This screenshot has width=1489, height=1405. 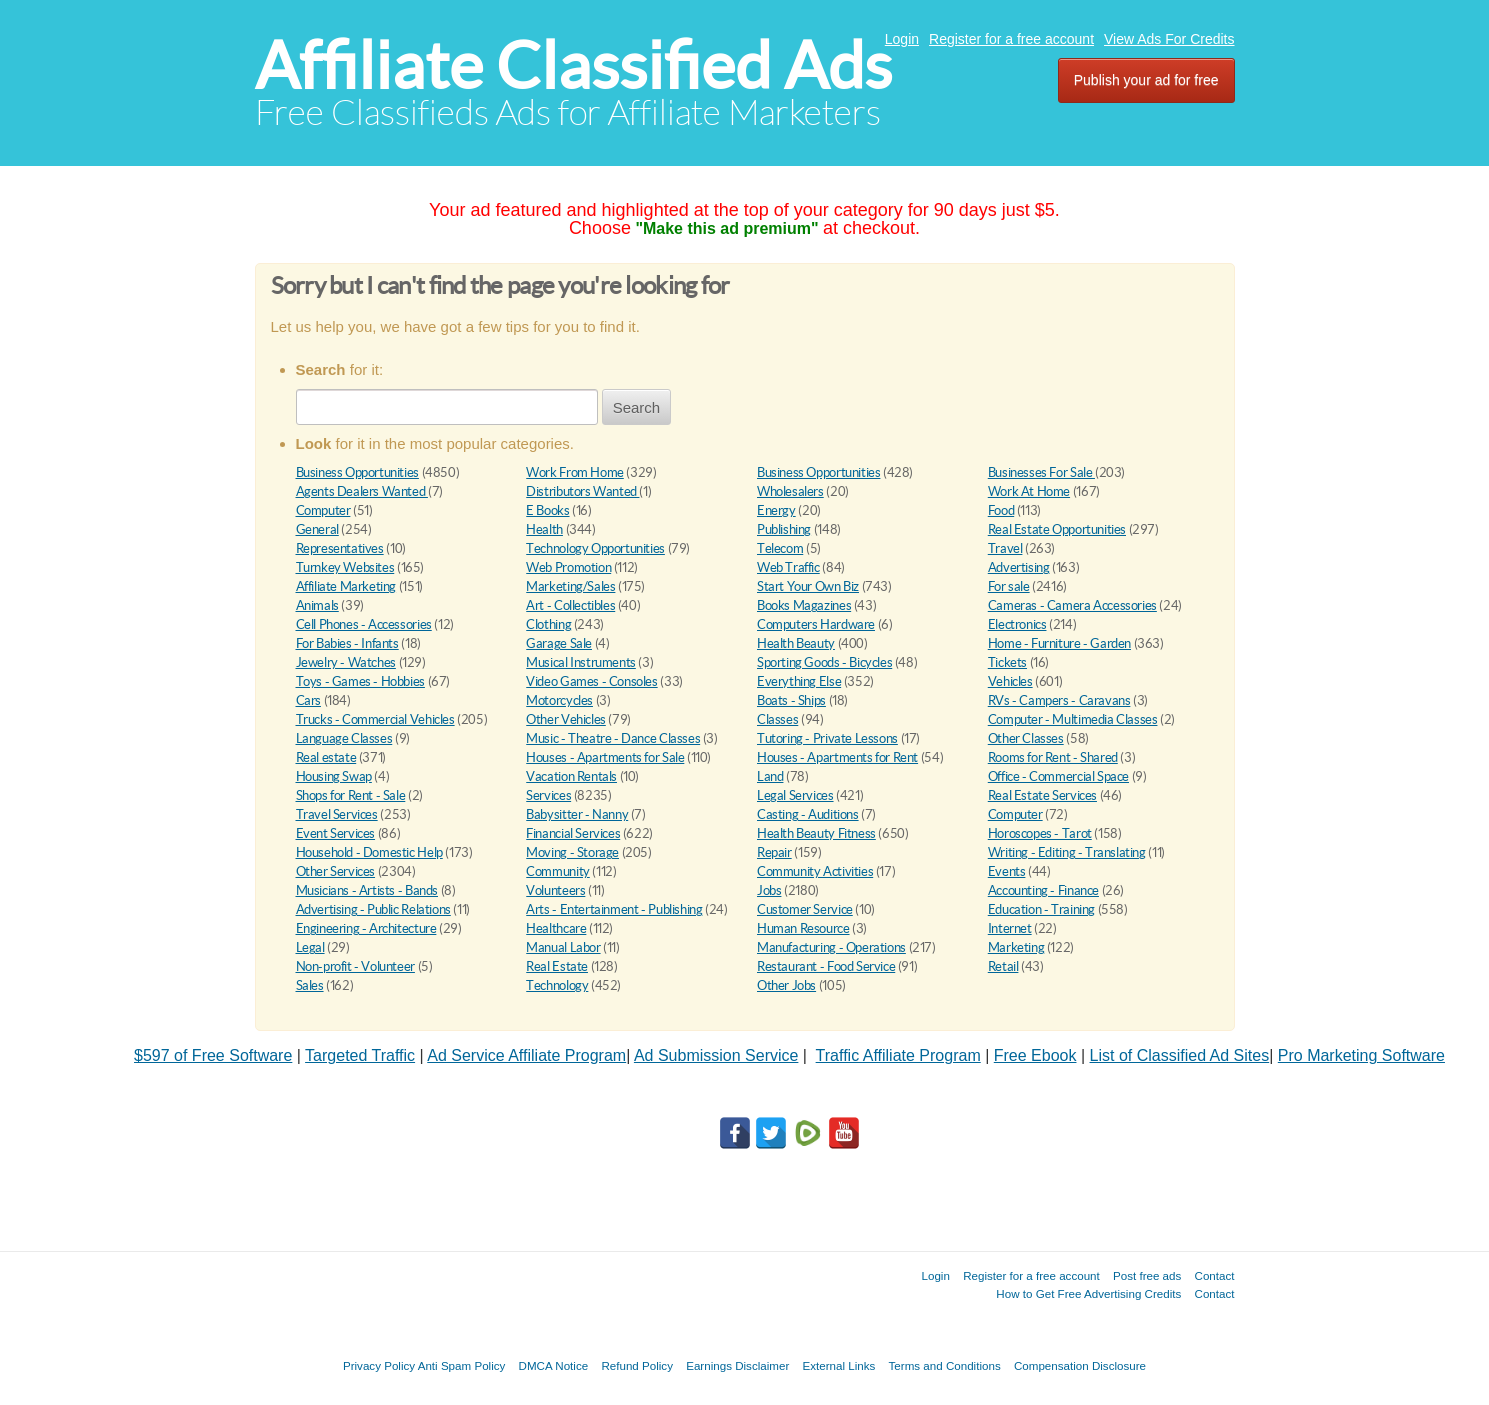 What do you see at coordinates (558, 871) in the screenshot?
I see `Community` at bounding box center [558, 871].